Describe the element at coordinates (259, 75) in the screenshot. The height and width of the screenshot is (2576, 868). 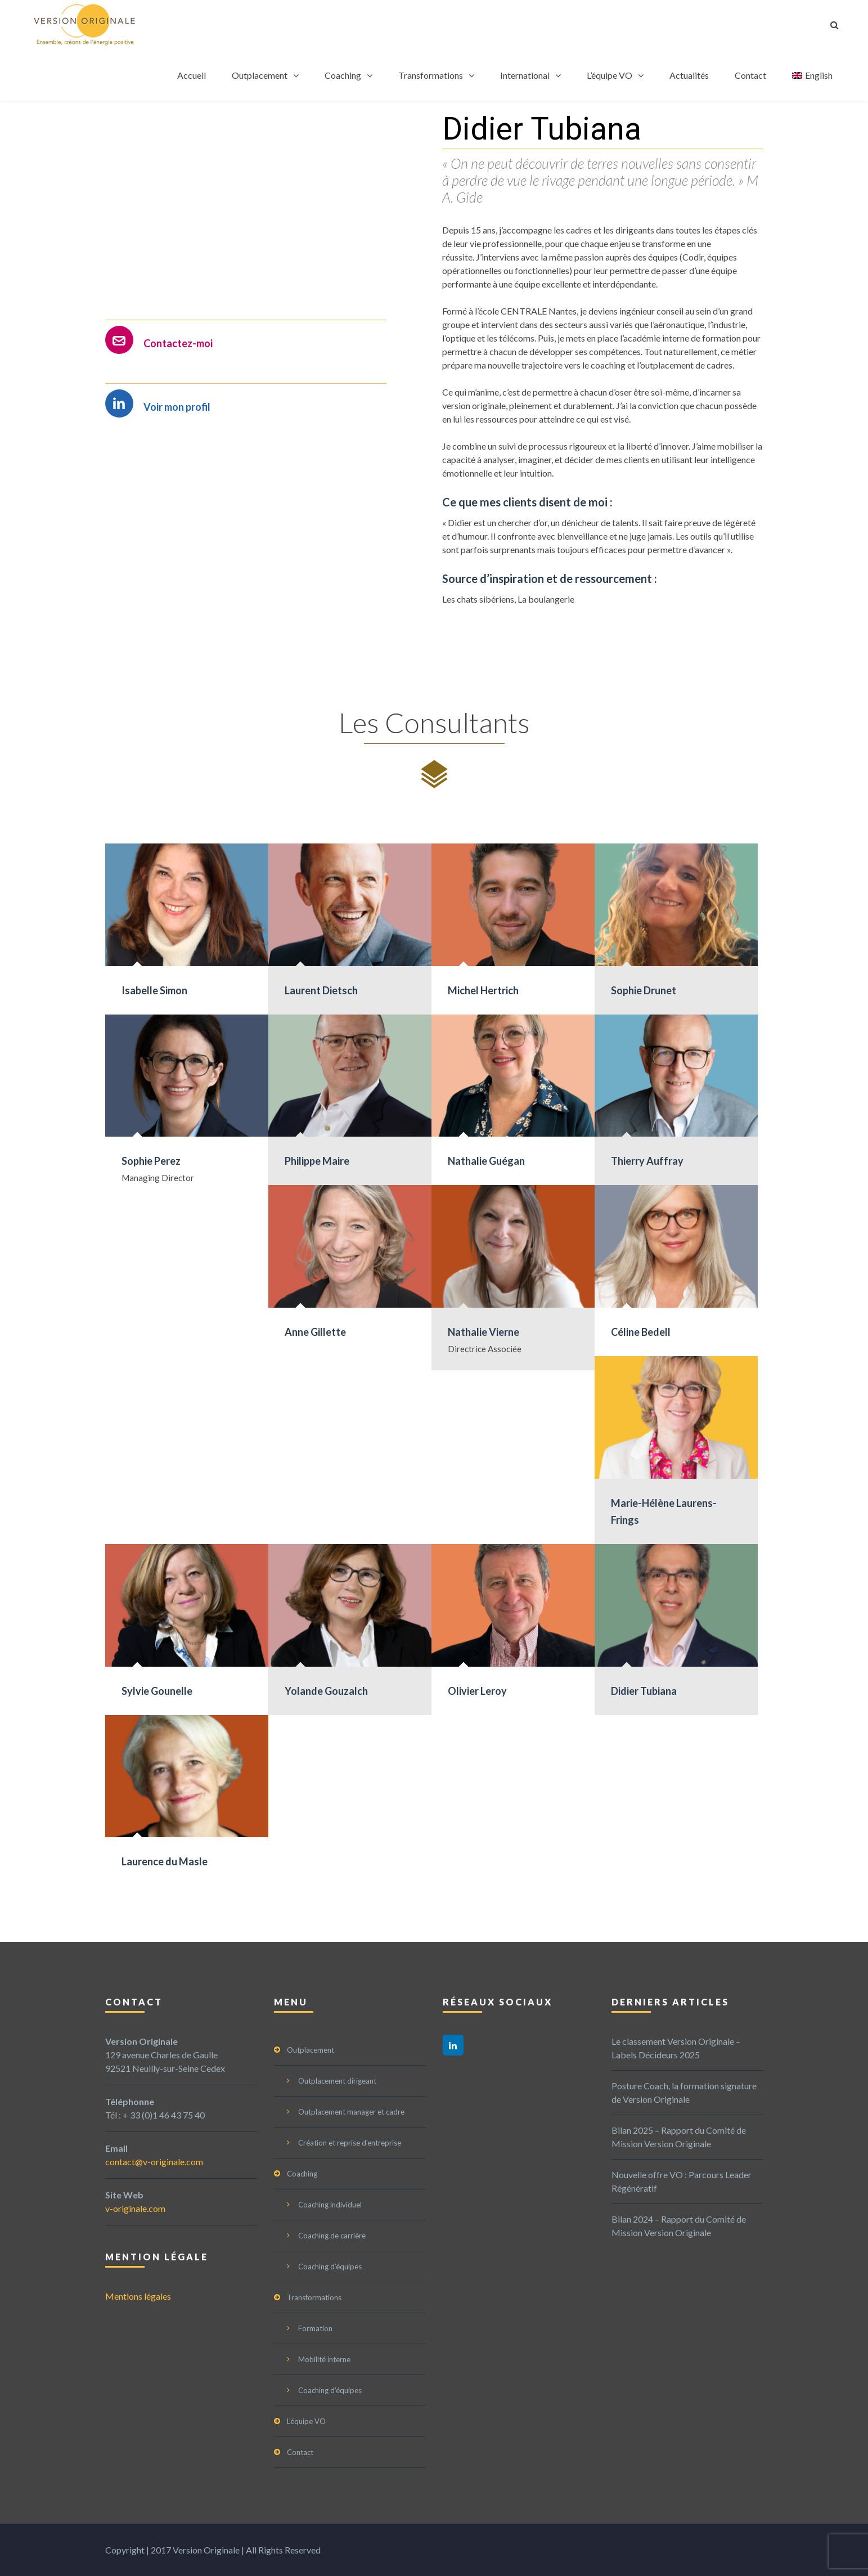
I see `Outplacement` at that location.